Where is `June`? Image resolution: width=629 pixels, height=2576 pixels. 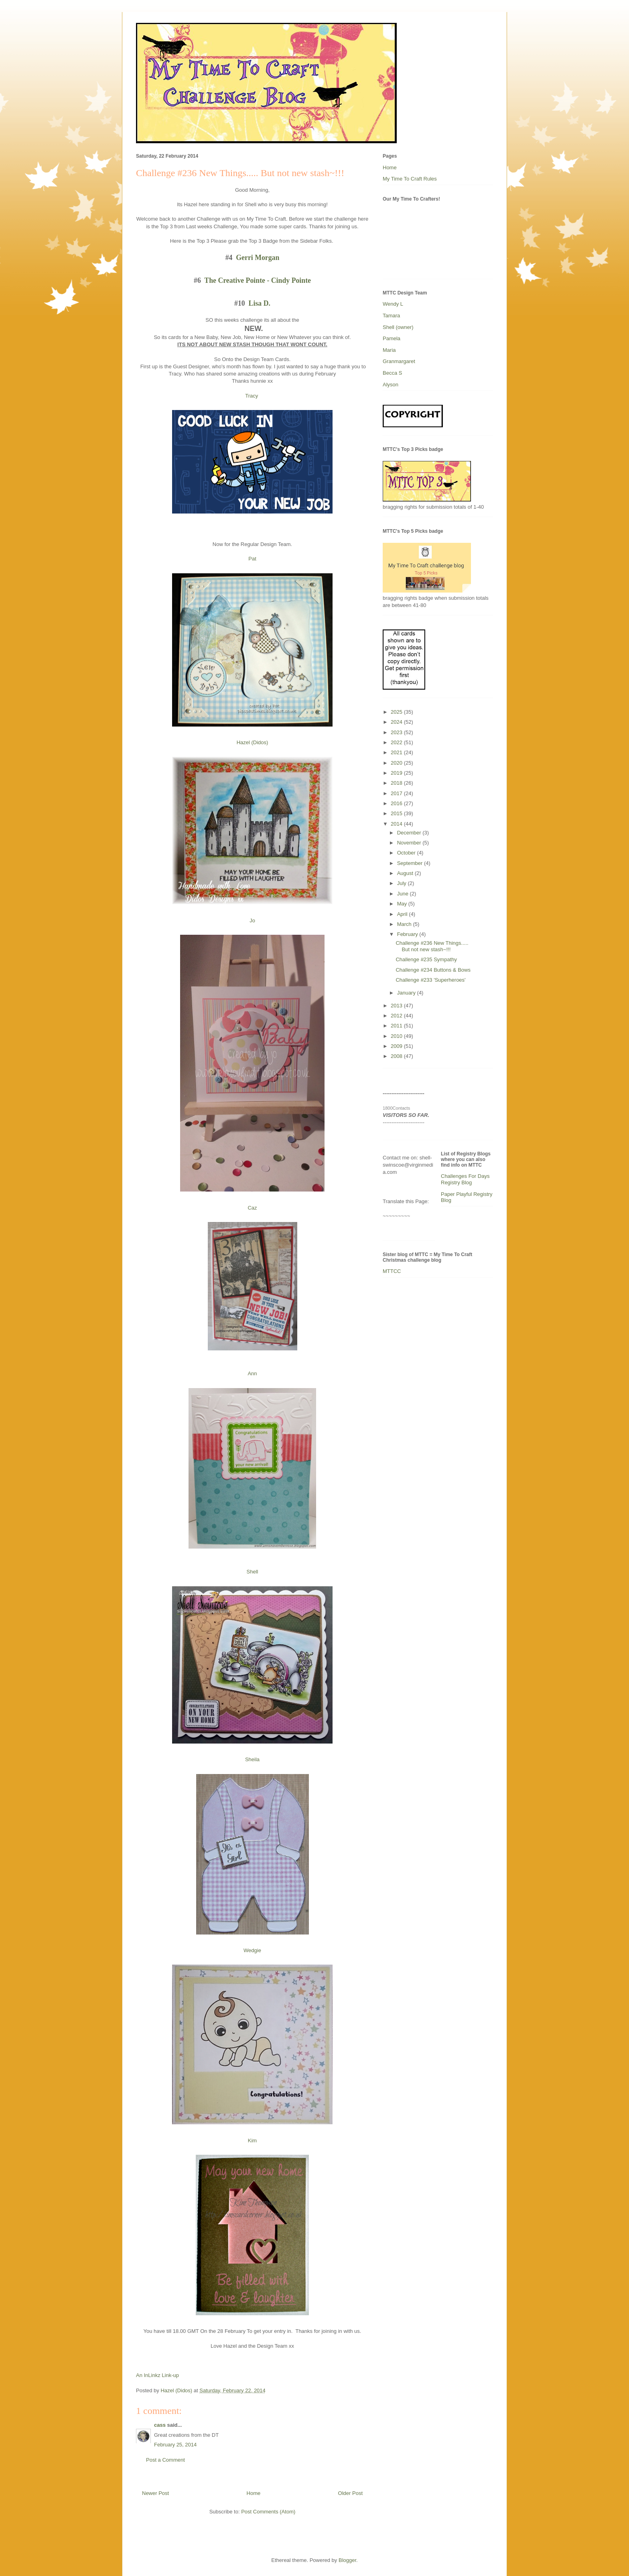
June is located at coordinates (403, 894).